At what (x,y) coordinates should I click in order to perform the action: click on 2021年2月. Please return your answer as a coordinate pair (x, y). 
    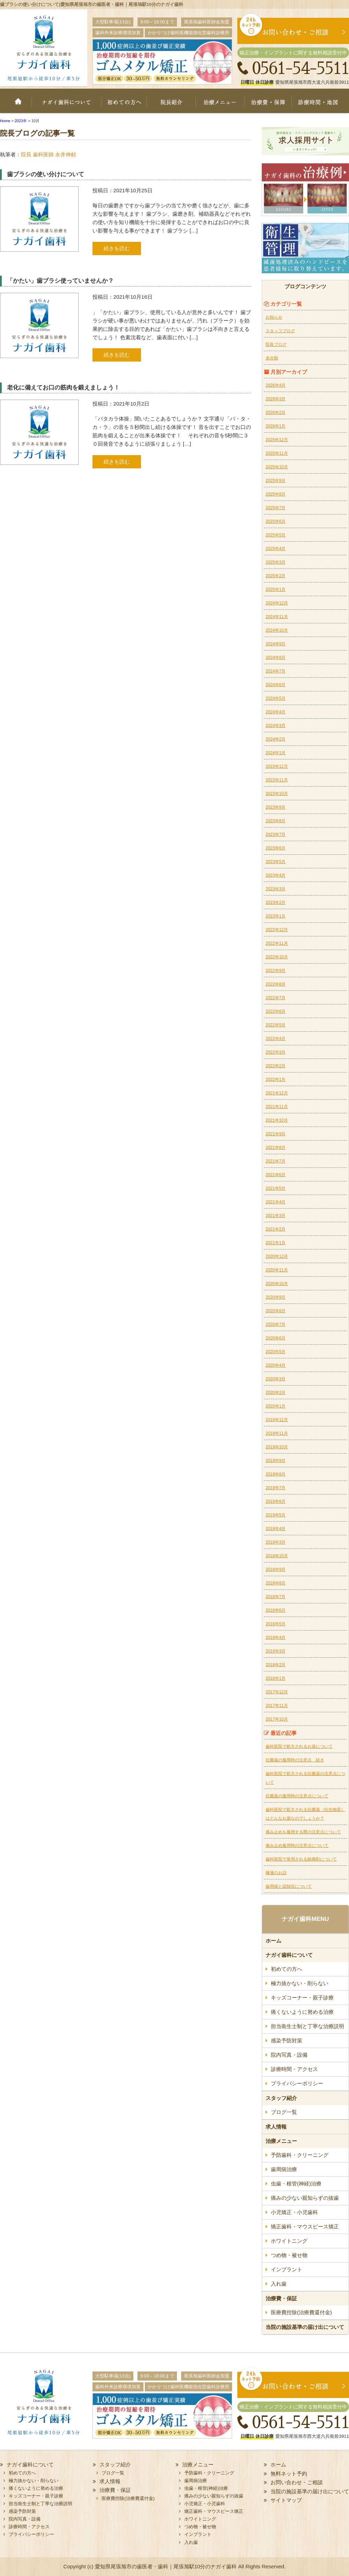
    Looking at the image, I should click on (275, 1229).